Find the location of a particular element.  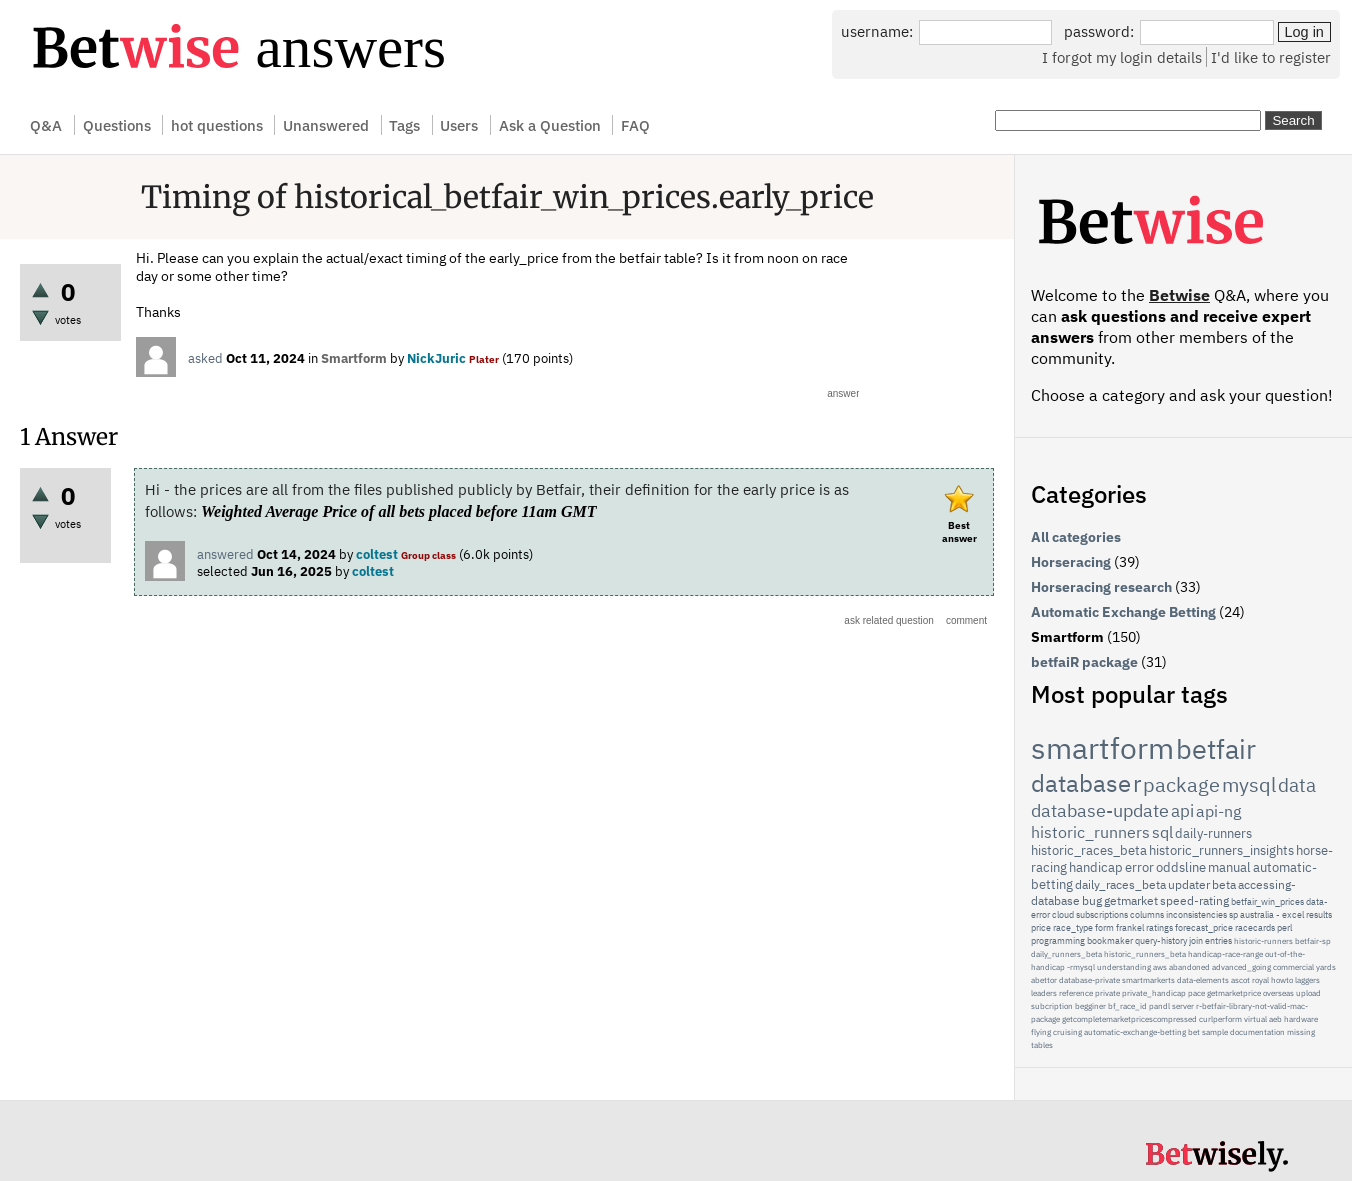

excel is located at coordinates (1293, 914).